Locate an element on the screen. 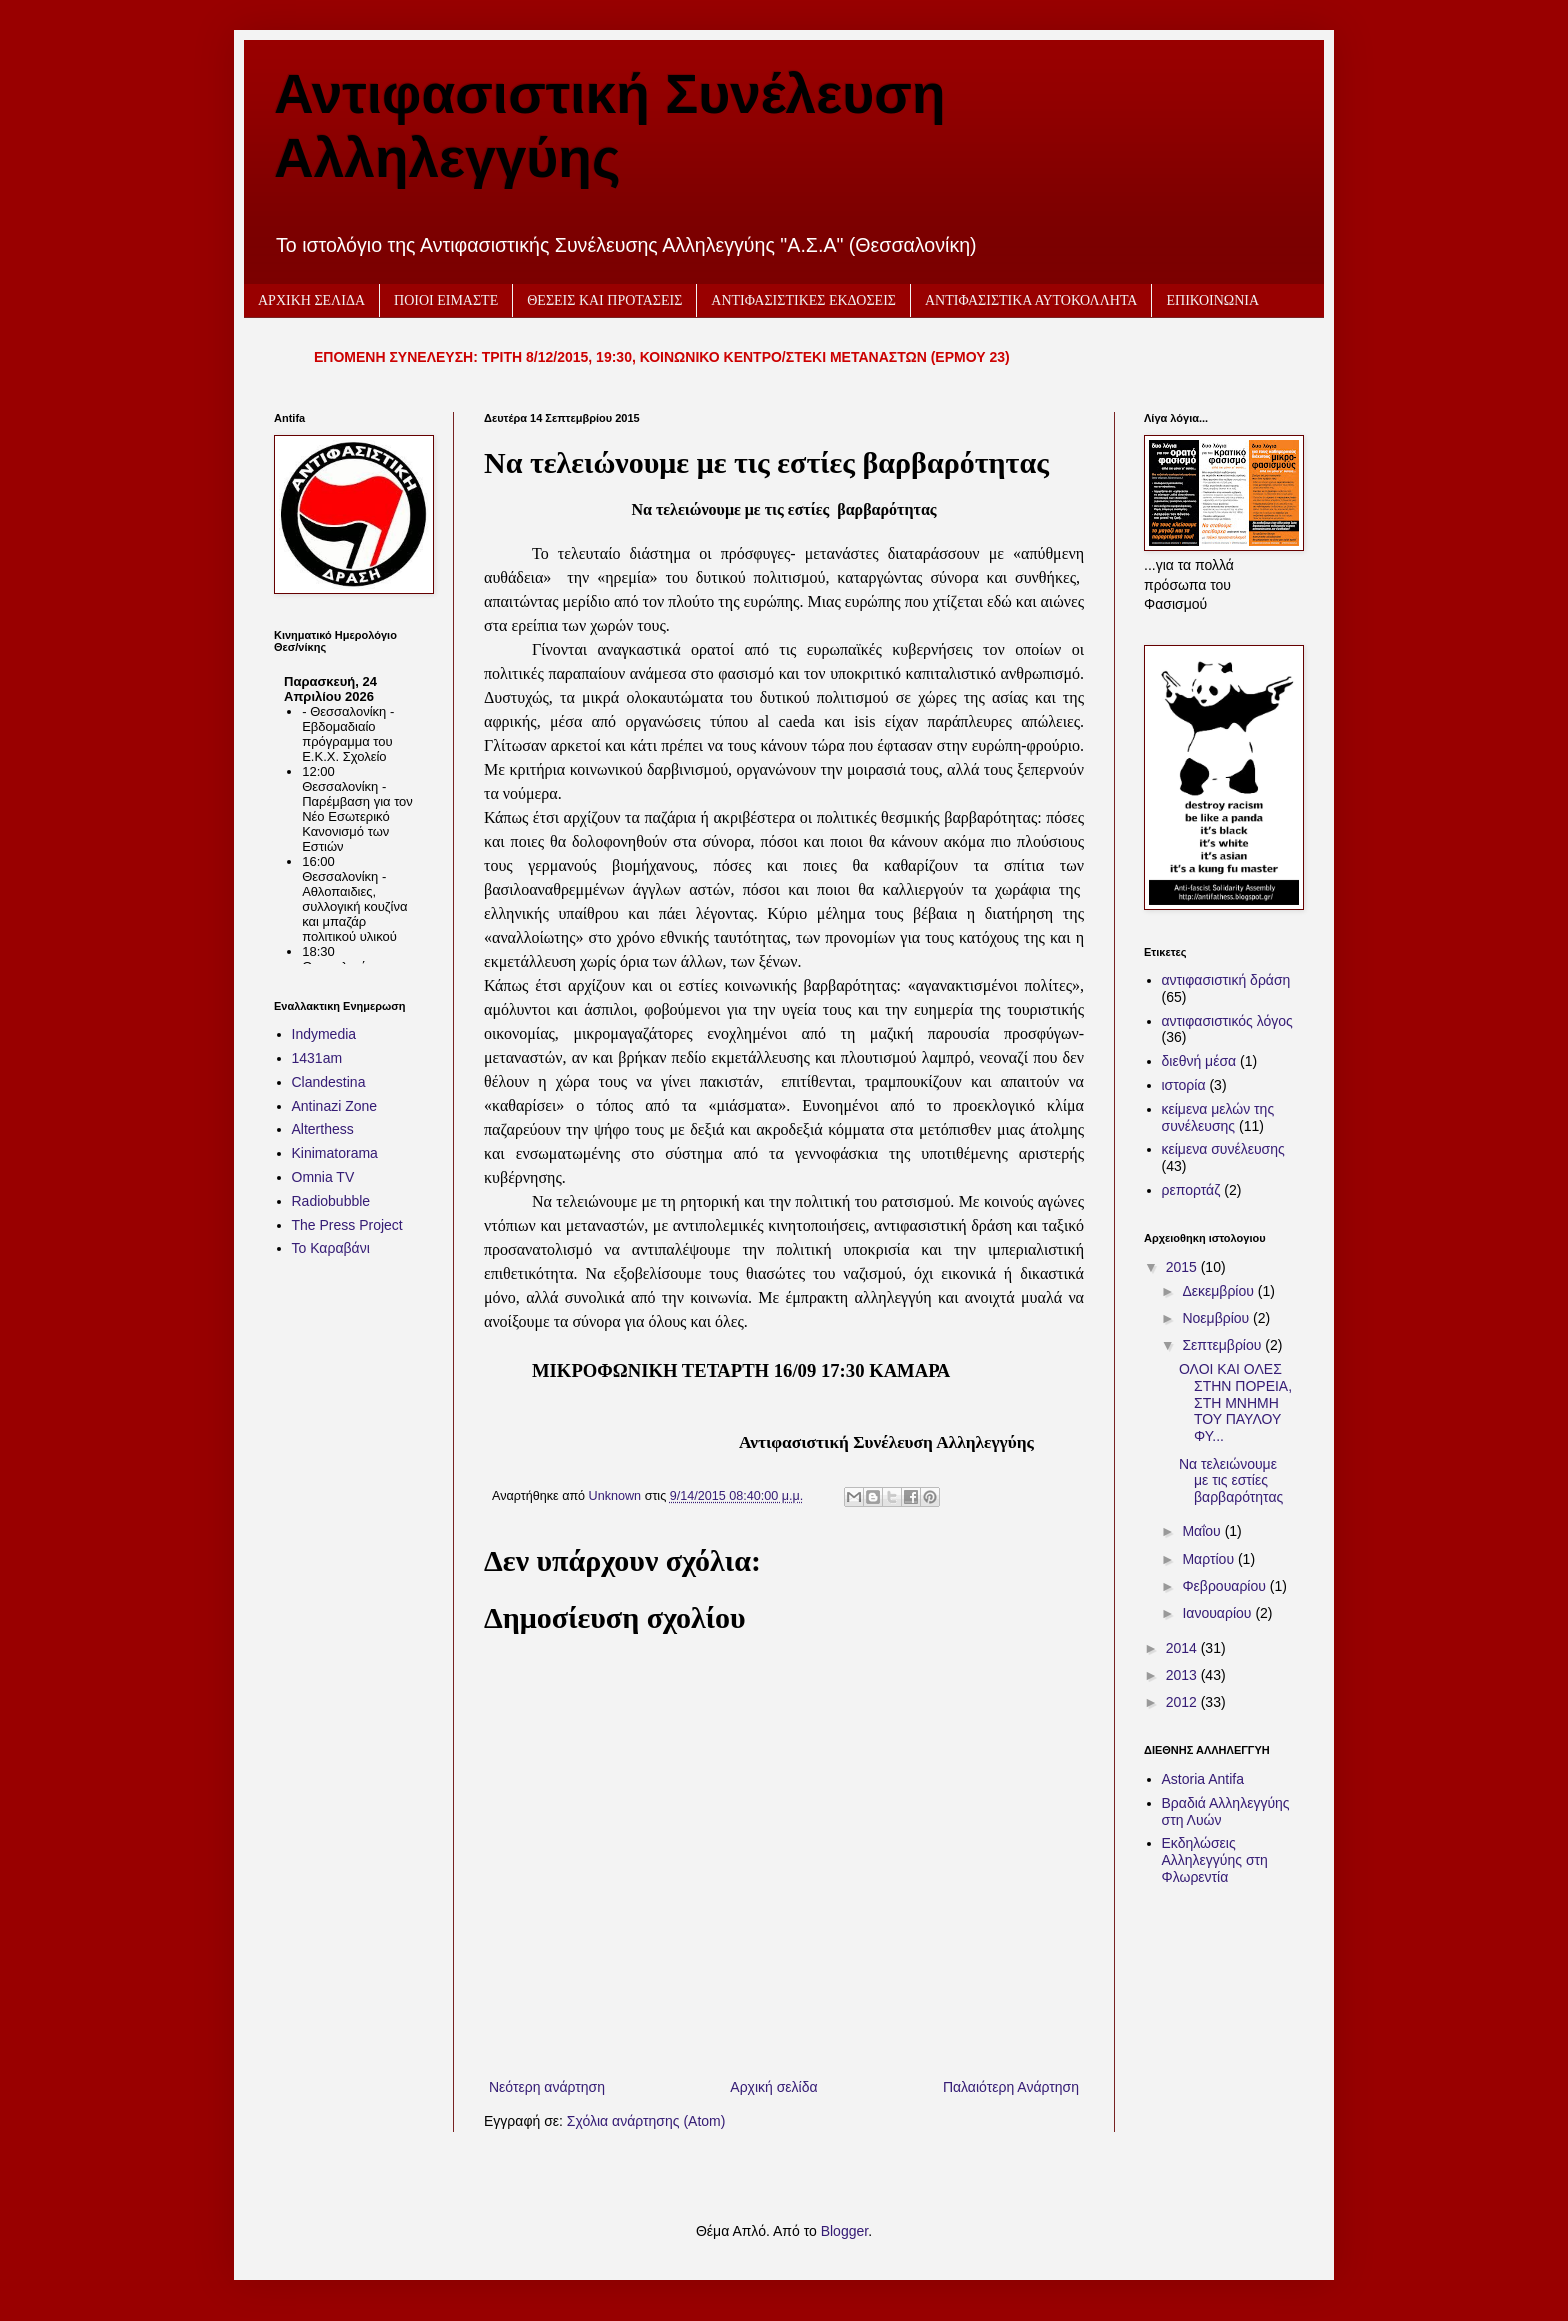 The width and height of the screenshot is (1568, 2321). ΟΛΟΙ ΚΑΙ ΟΛΕΣ ΣΤΗΝ ΠΟΡΕΙΑ, ΣΤΗ ΜΝΗΜΗ ΤΟΥ ΠΑΥΛΟΥ ΦΥ... is located at coordinates (1235, 1402).